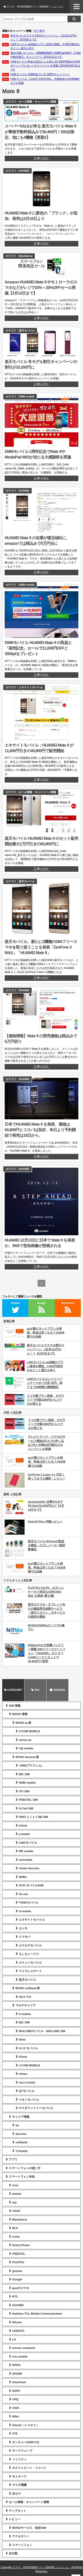  I want to click on ロケットモバイル, so click(30, 1962).